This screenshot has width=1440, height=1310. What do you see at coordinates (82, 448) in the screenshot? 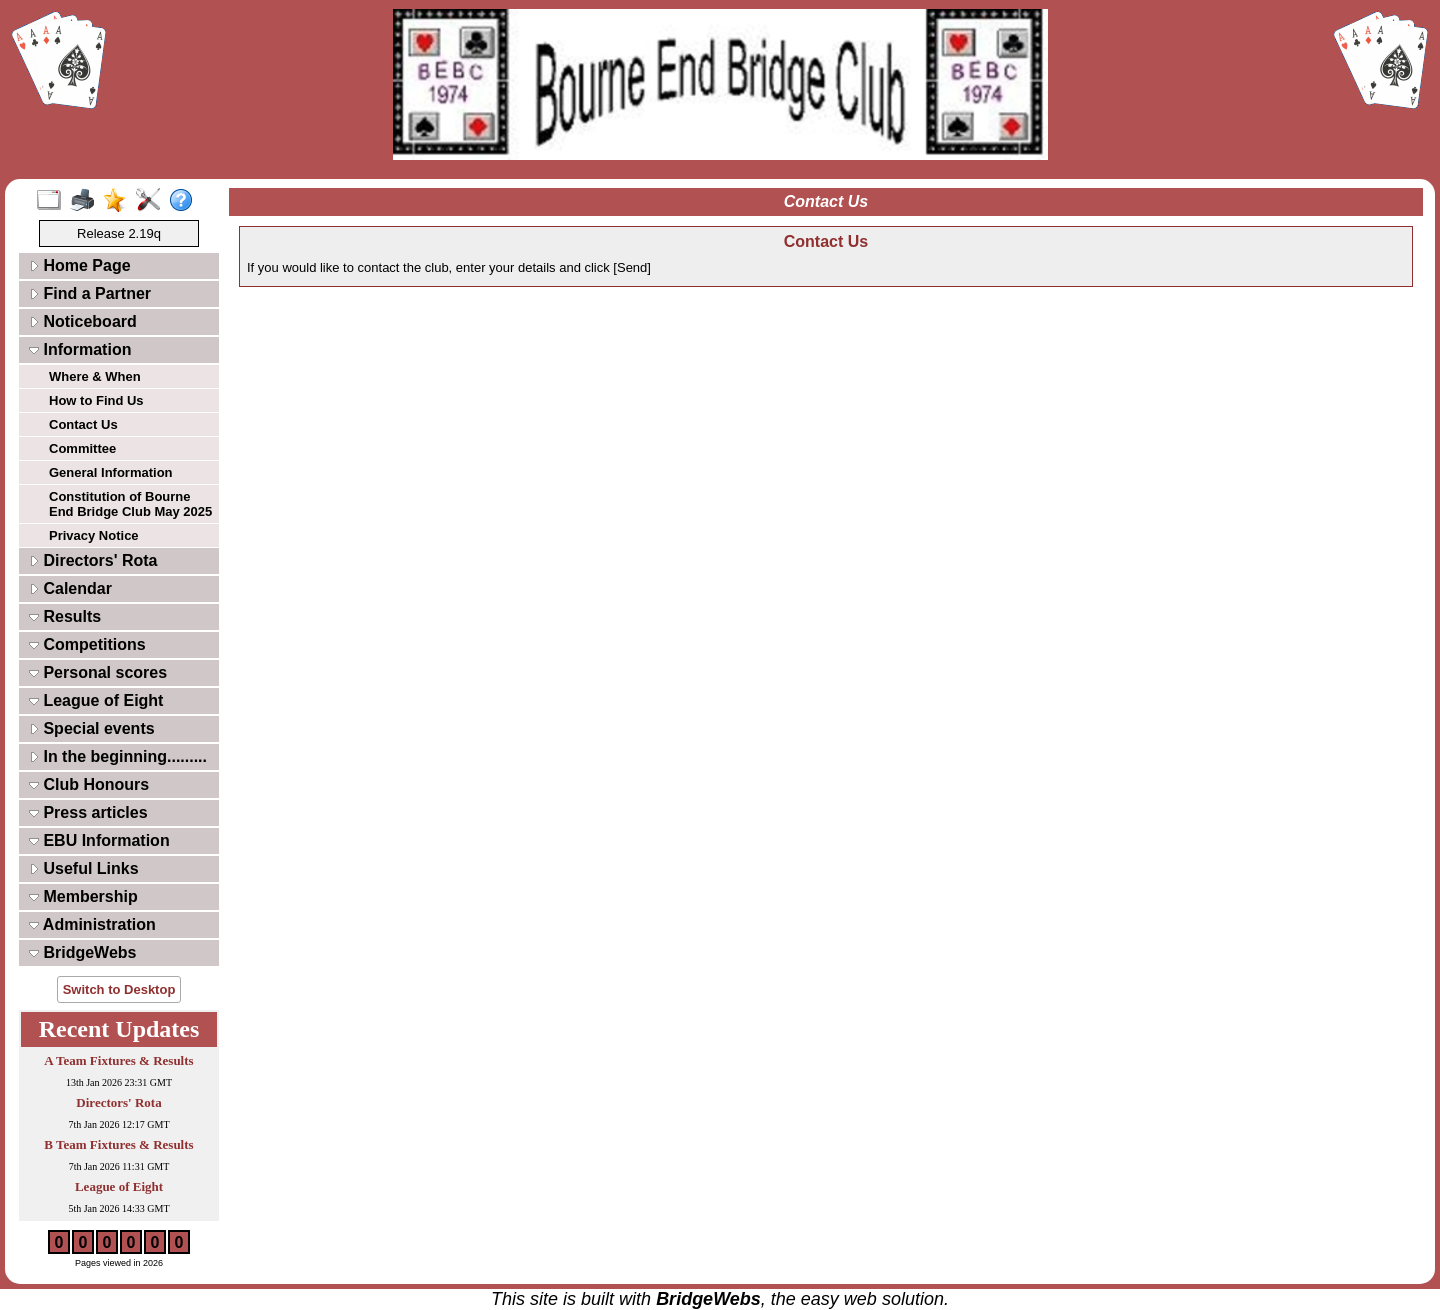
I see `Committee` at bounding box center [82, 448].